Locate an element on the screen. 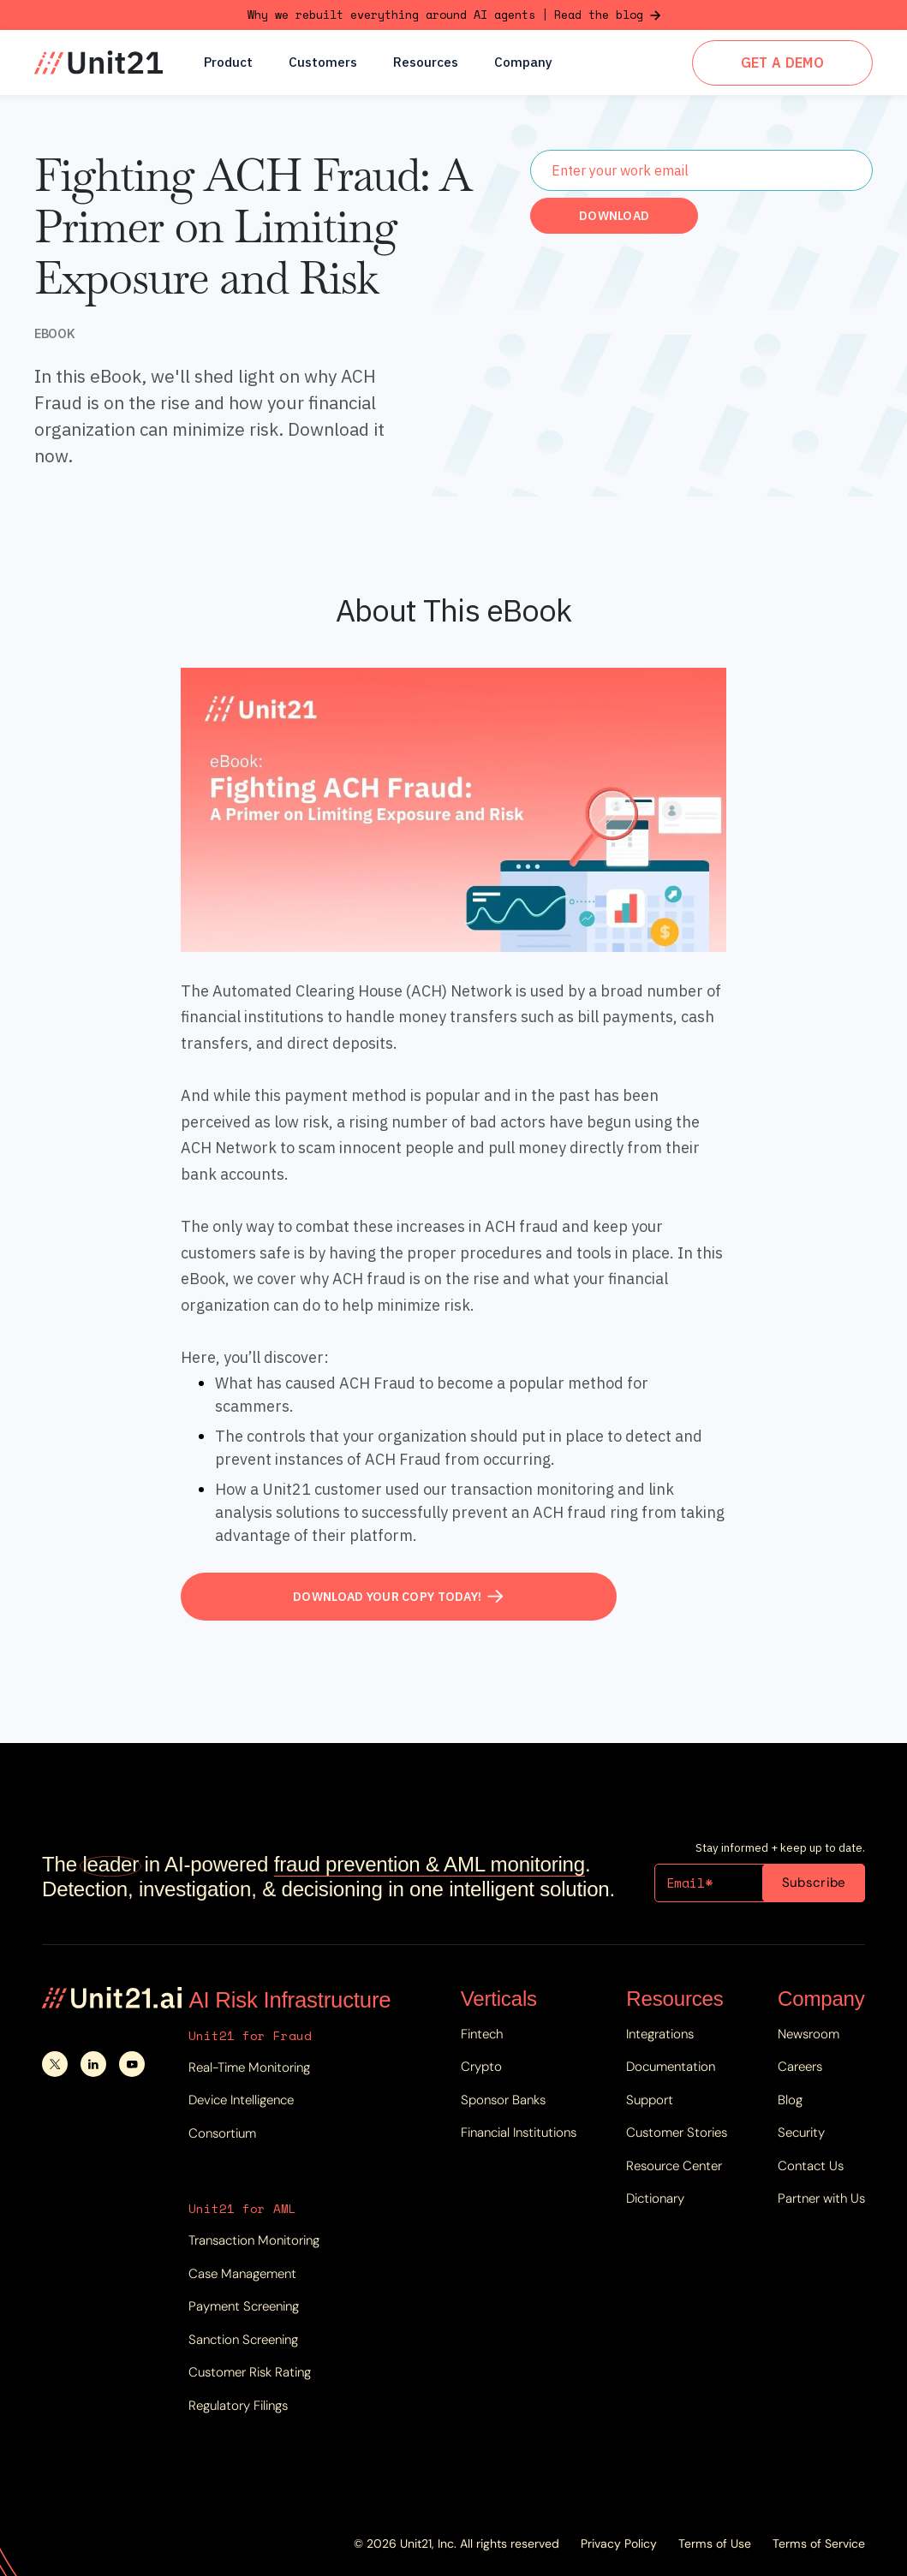 The image size is (907, 2576). Customers is located at coordinates (323, 63).